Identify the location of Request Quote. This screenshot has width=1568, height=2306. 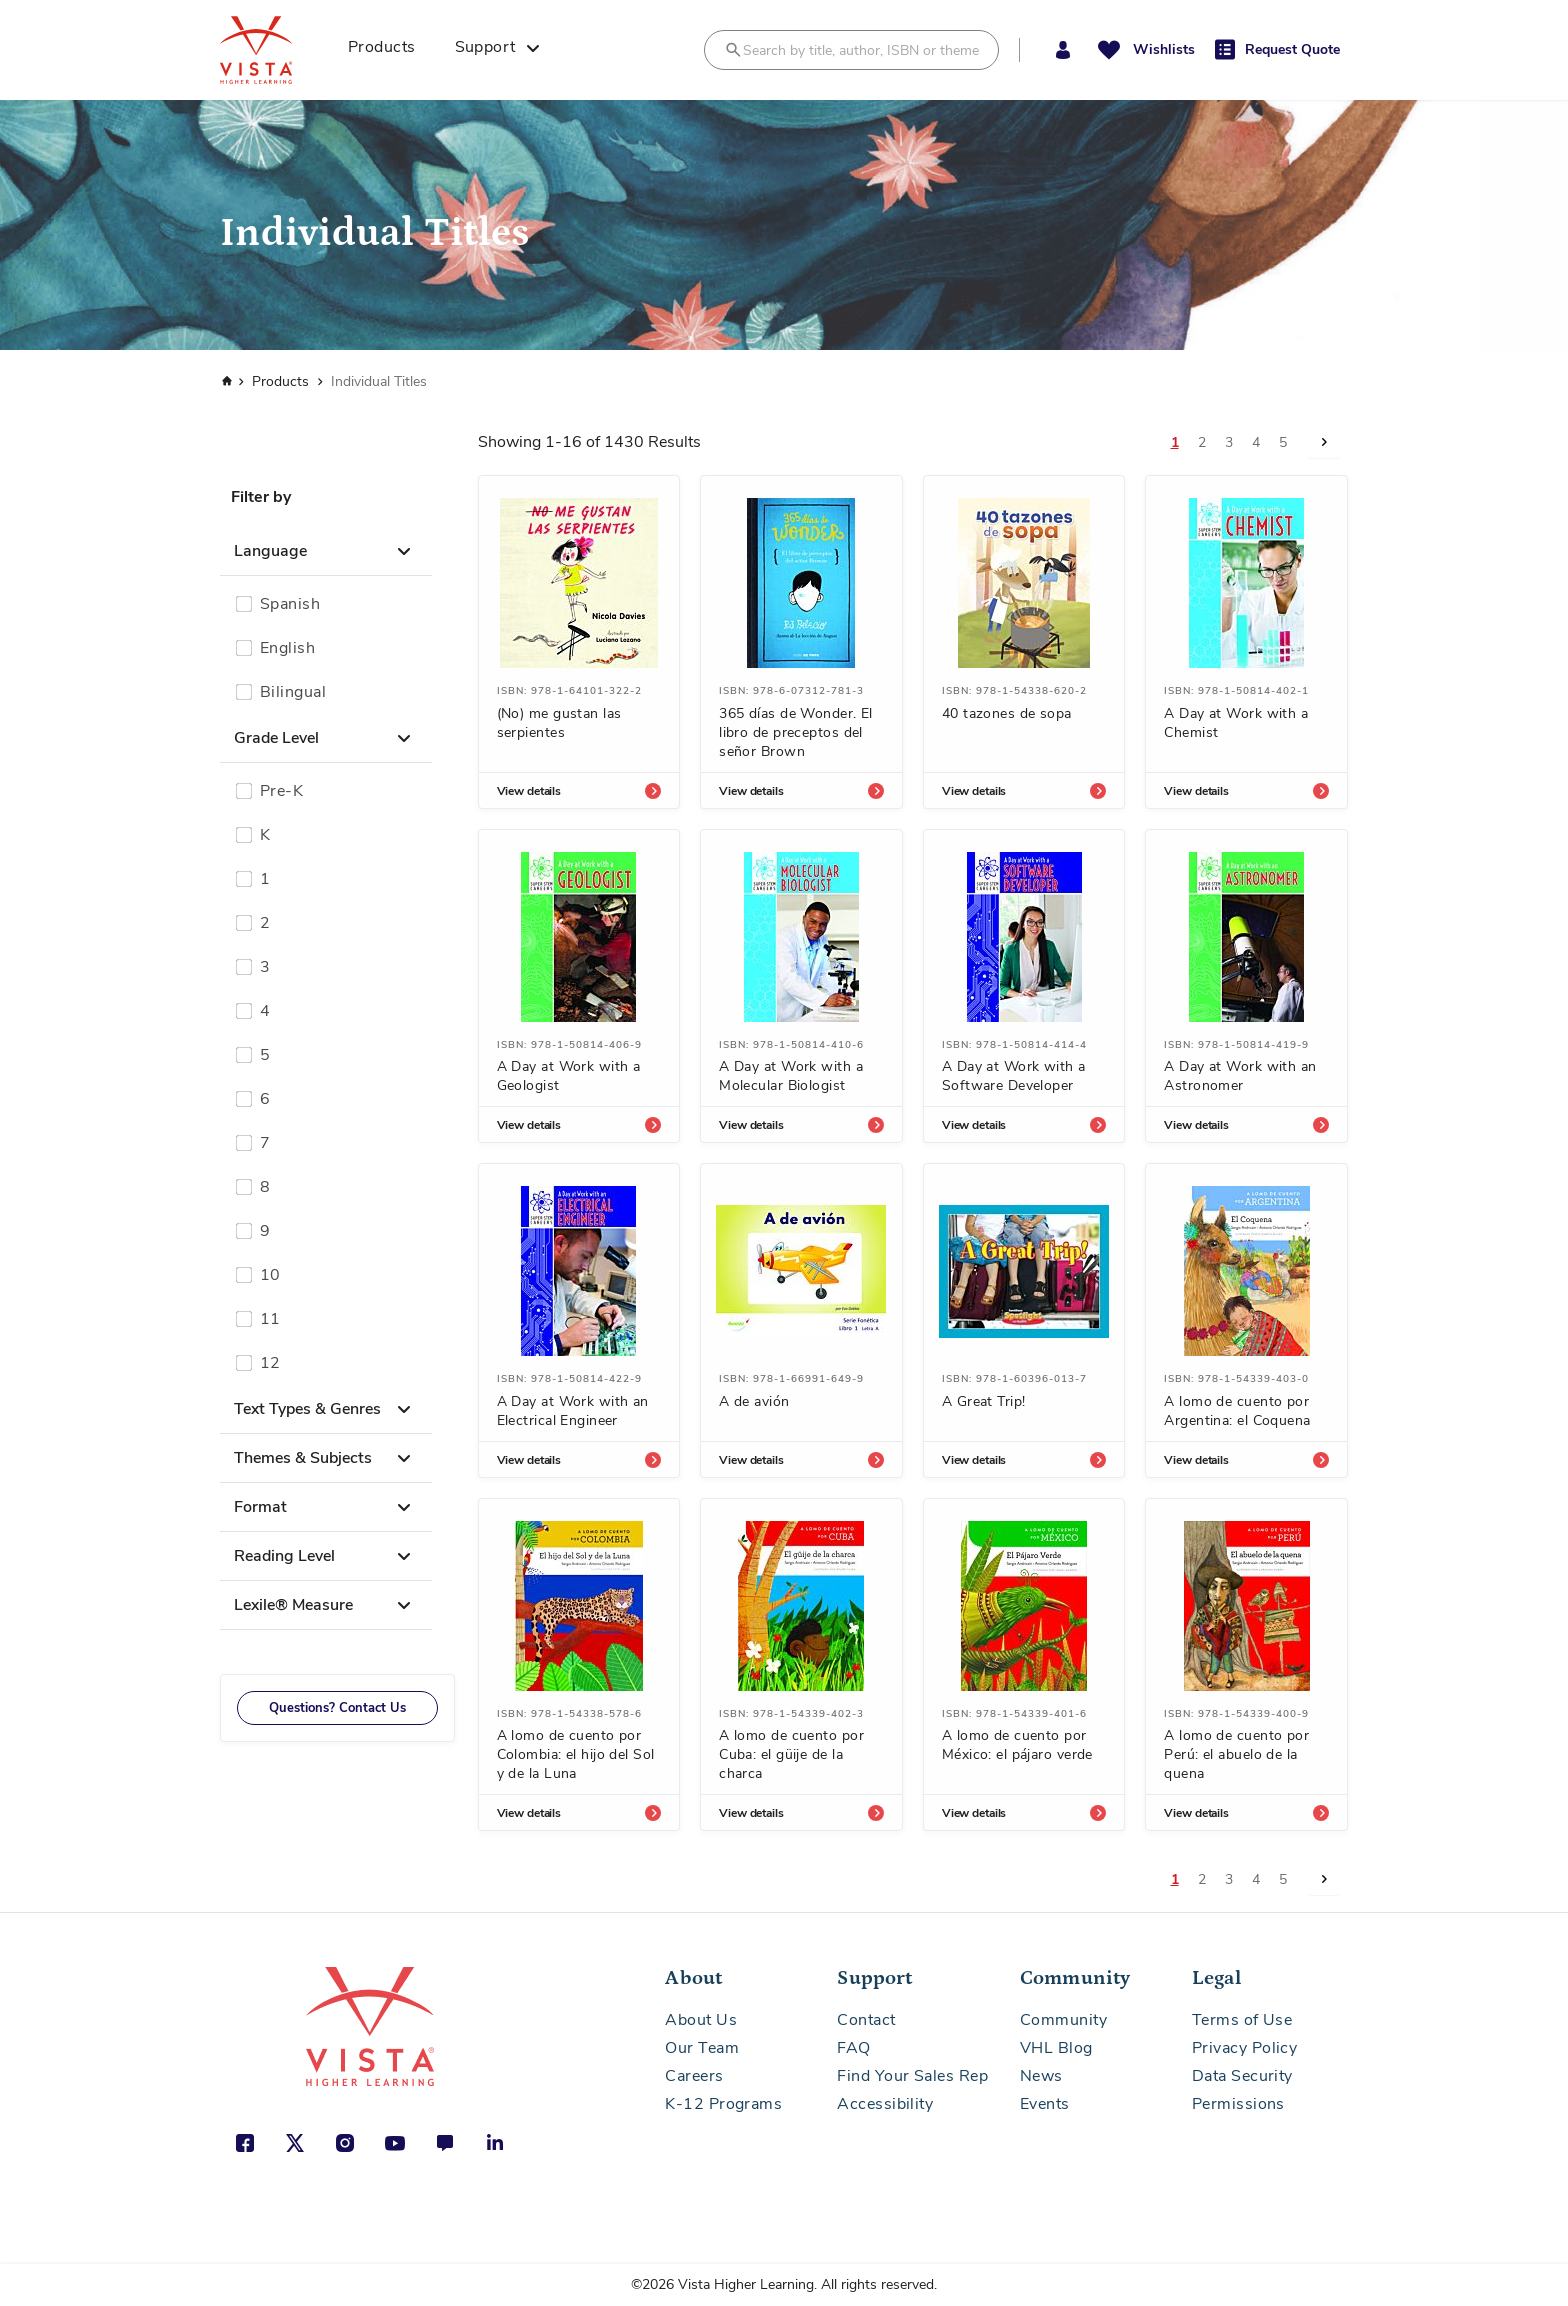
(1292, 49).